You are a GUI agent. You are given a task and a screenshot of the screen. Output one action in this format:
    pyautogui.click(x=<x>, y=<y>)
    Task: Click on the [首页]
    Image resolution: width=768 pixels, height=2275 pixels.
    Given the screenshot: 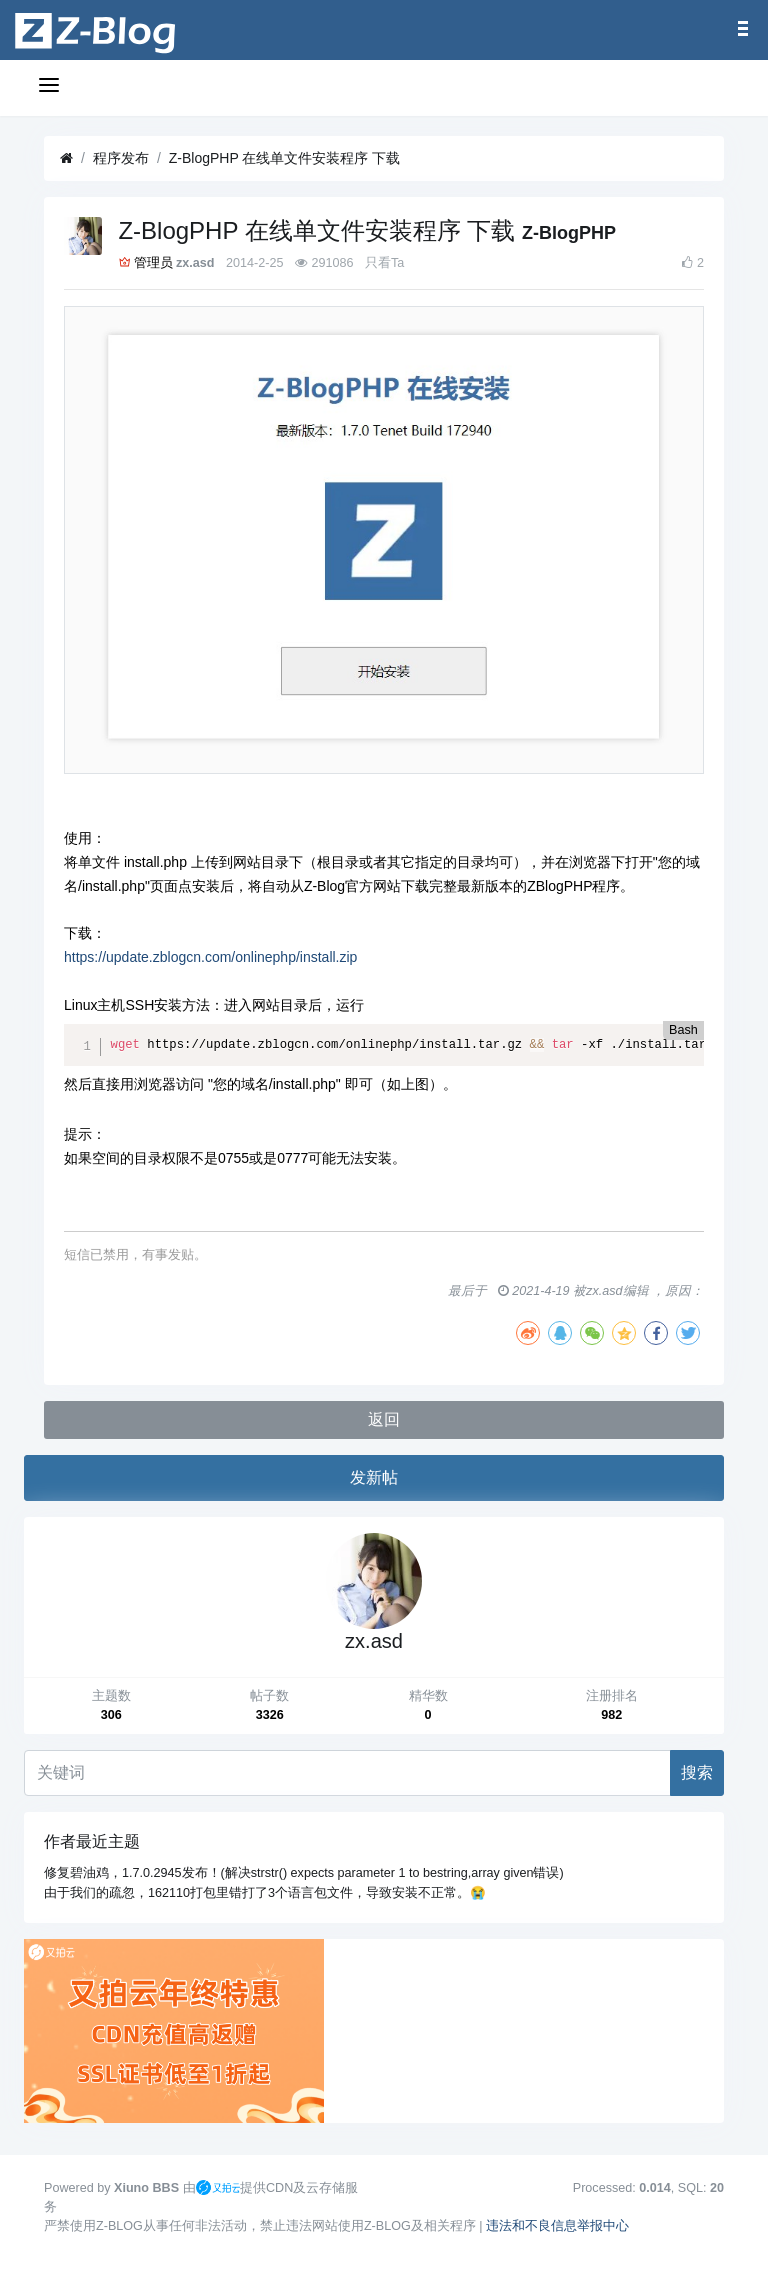 What is the action you would take?
    pyautogui.click(x=66, y=158)
    